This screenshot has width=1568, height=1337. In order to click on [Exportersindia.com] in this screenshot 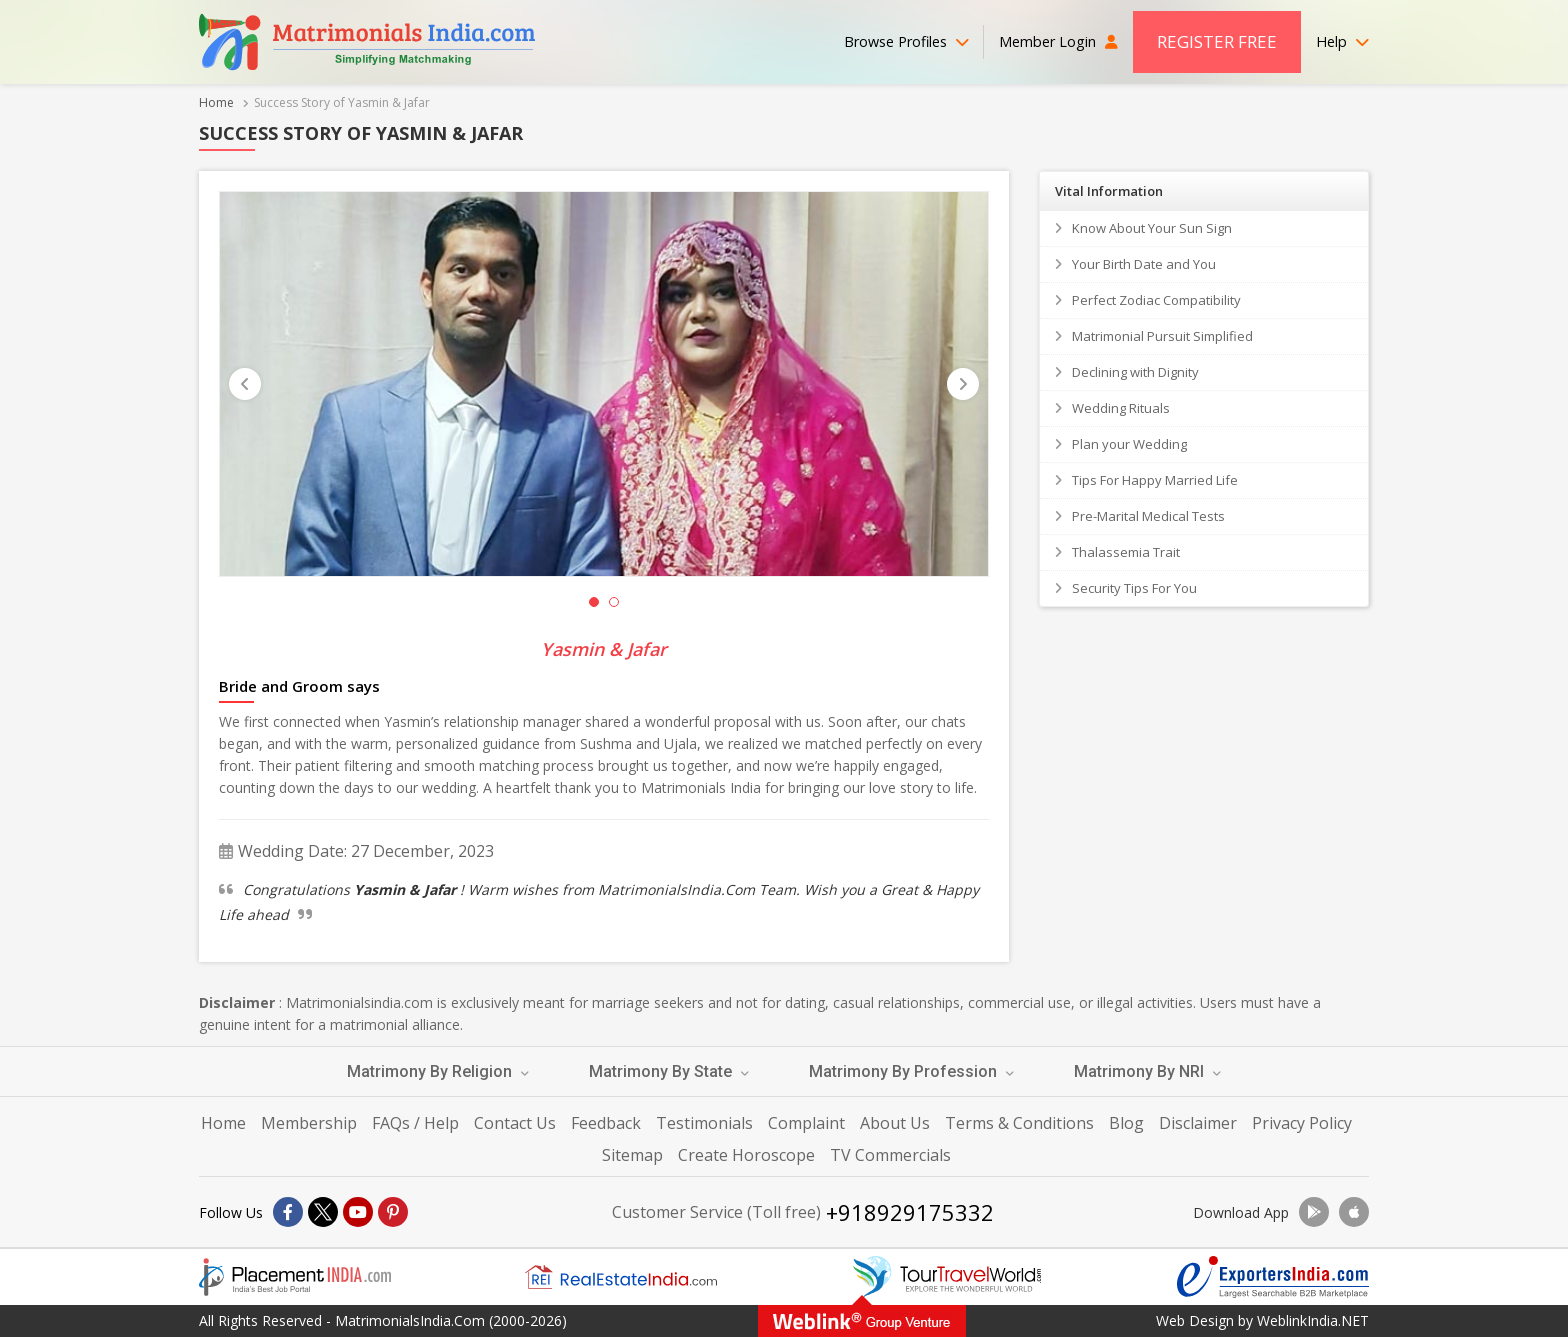, I will do `click(1273, 1277)`.